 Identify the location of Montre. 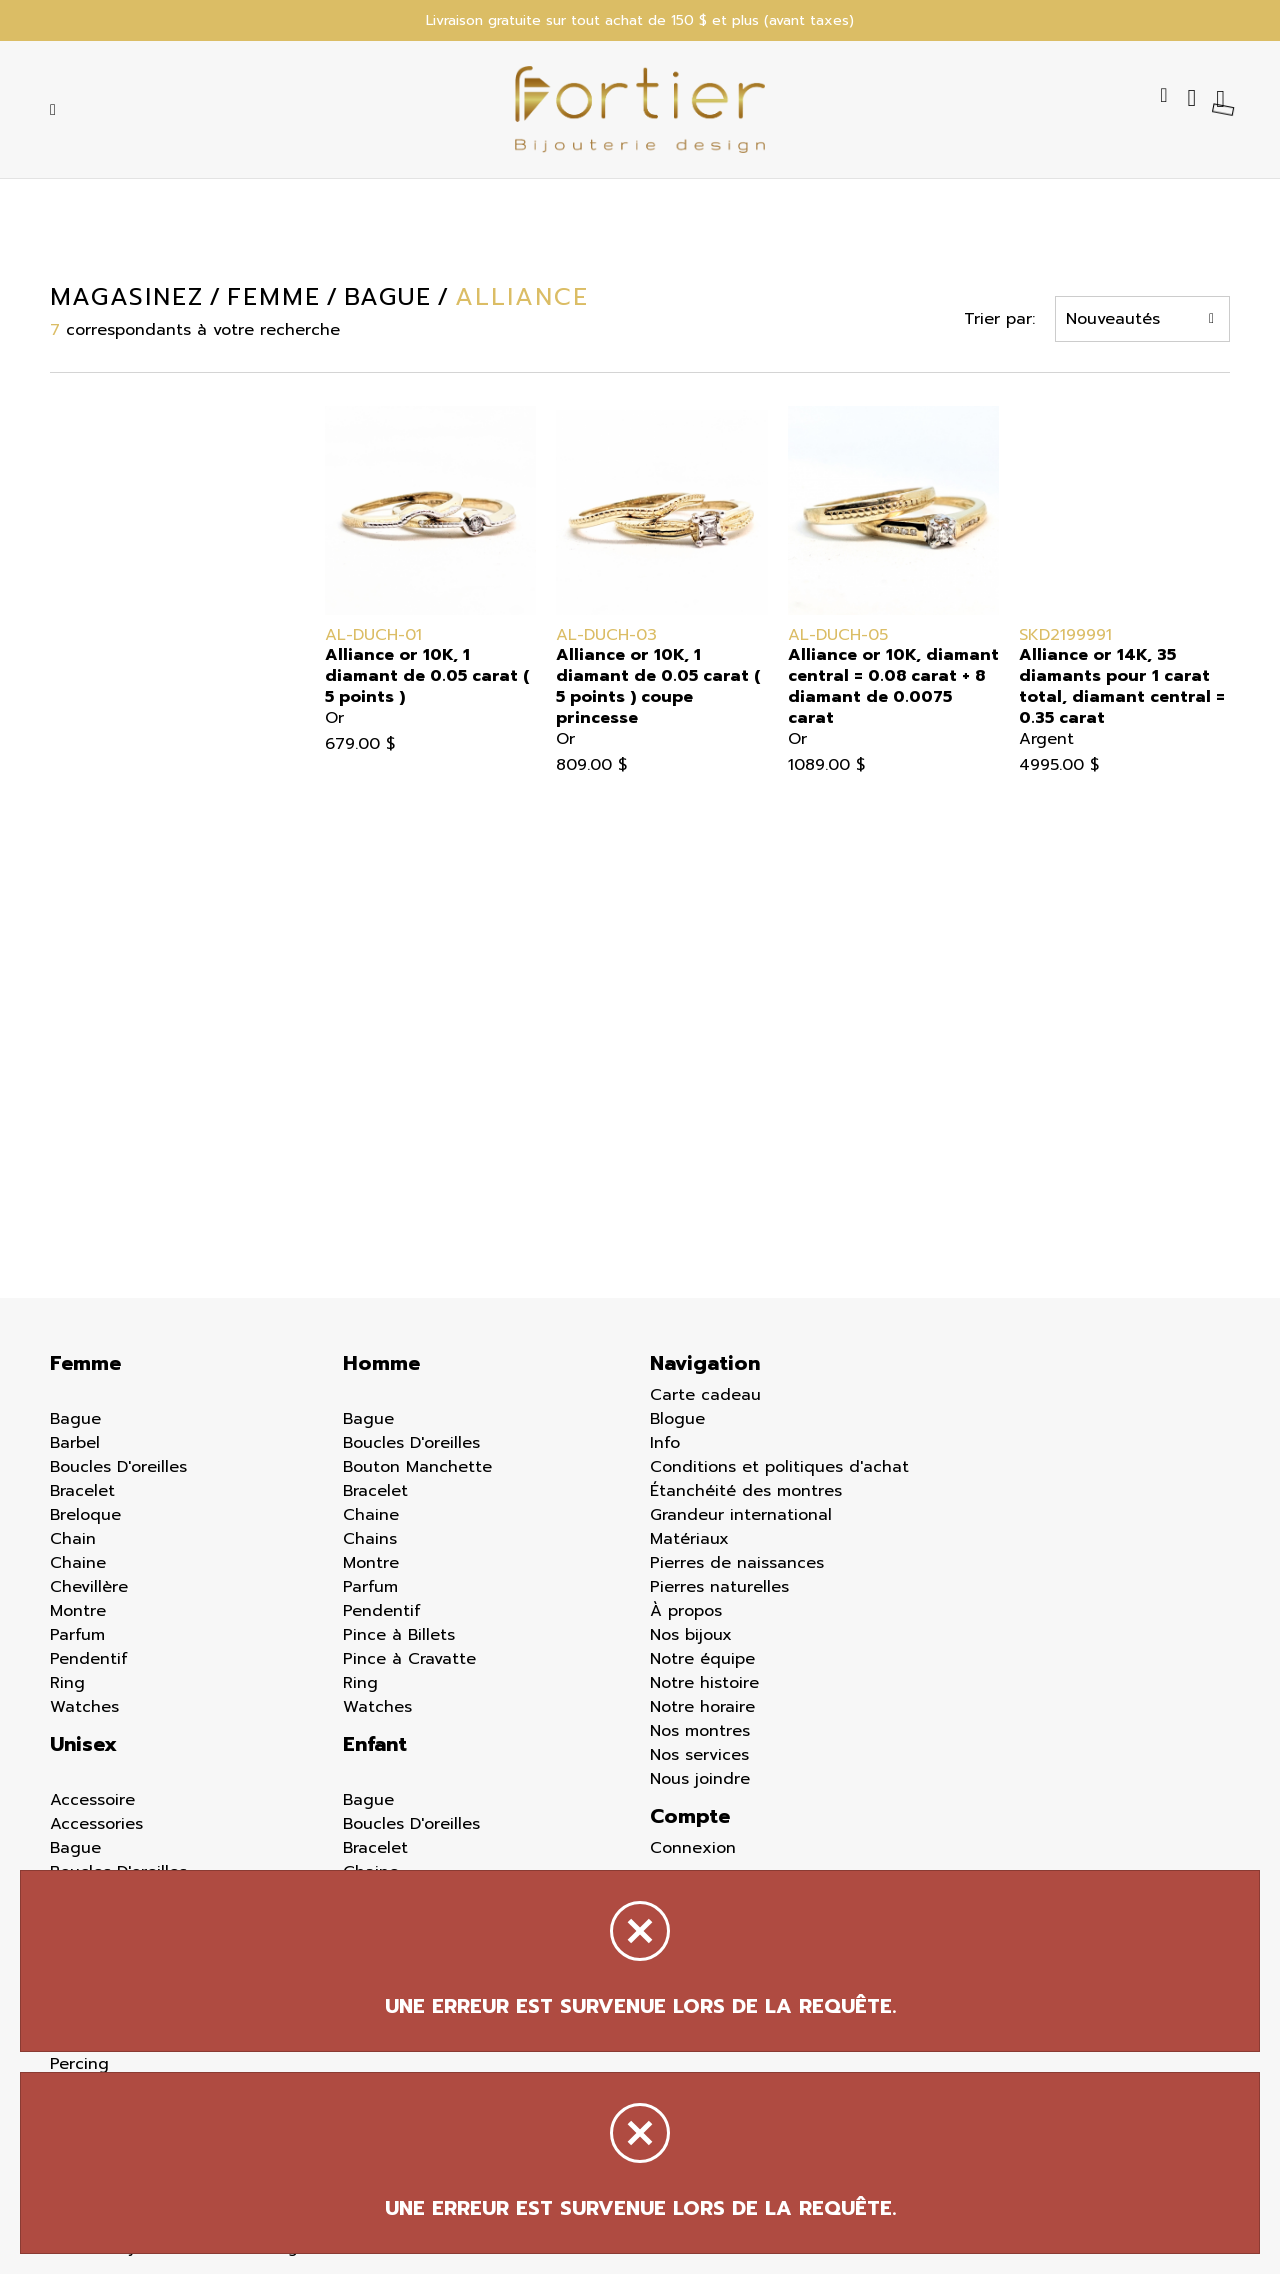
(78, 1611).